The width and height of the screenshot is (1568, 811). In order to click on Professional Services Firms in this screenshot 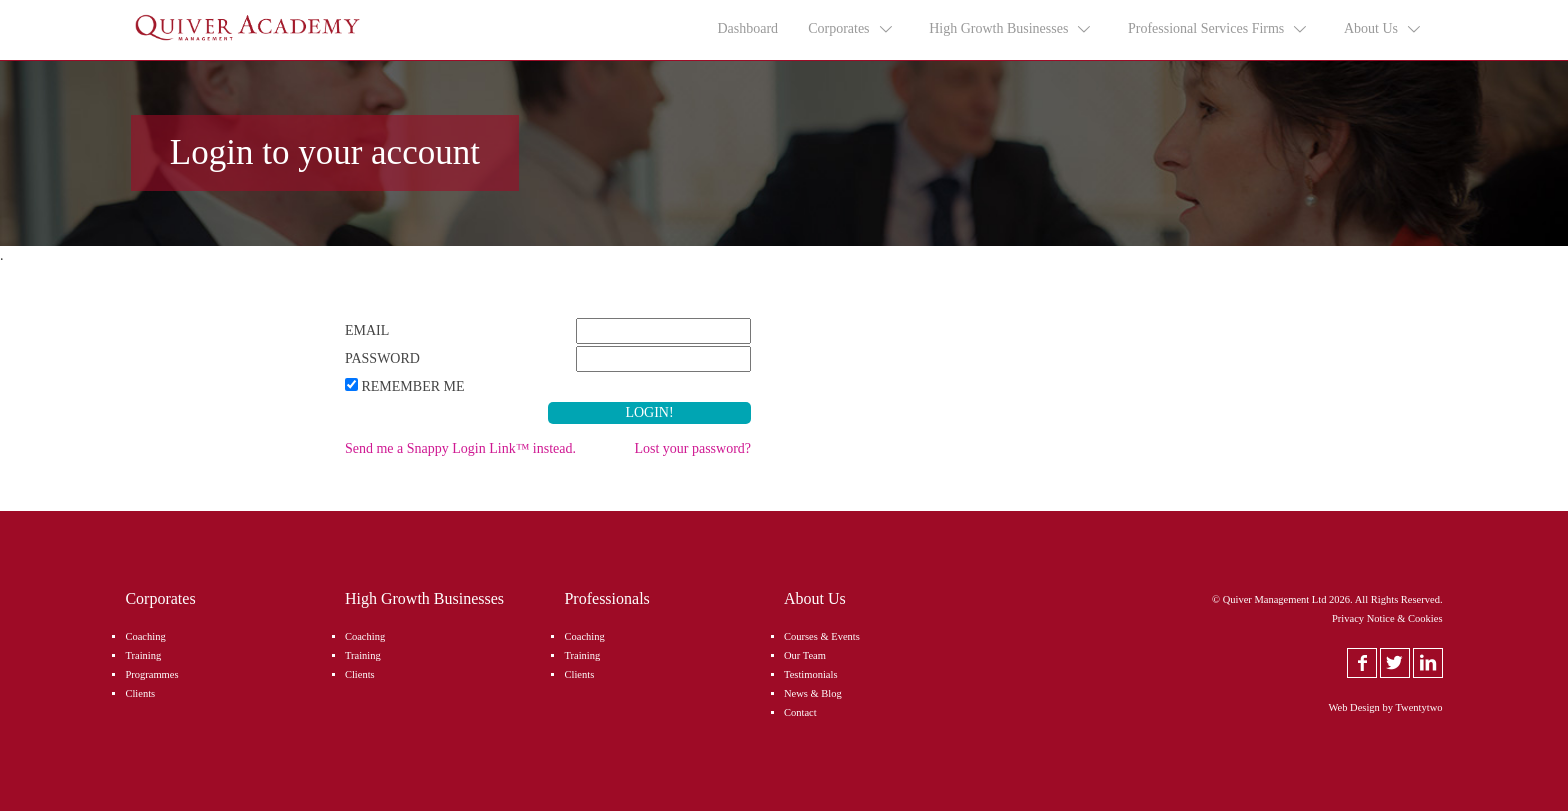, I will do `click(1218, 29)`.